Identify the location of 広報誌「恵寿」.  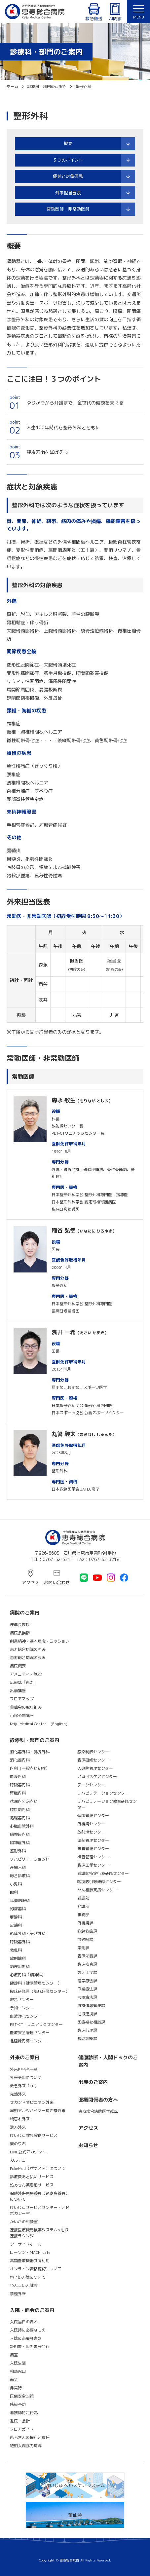
(24, 1682).